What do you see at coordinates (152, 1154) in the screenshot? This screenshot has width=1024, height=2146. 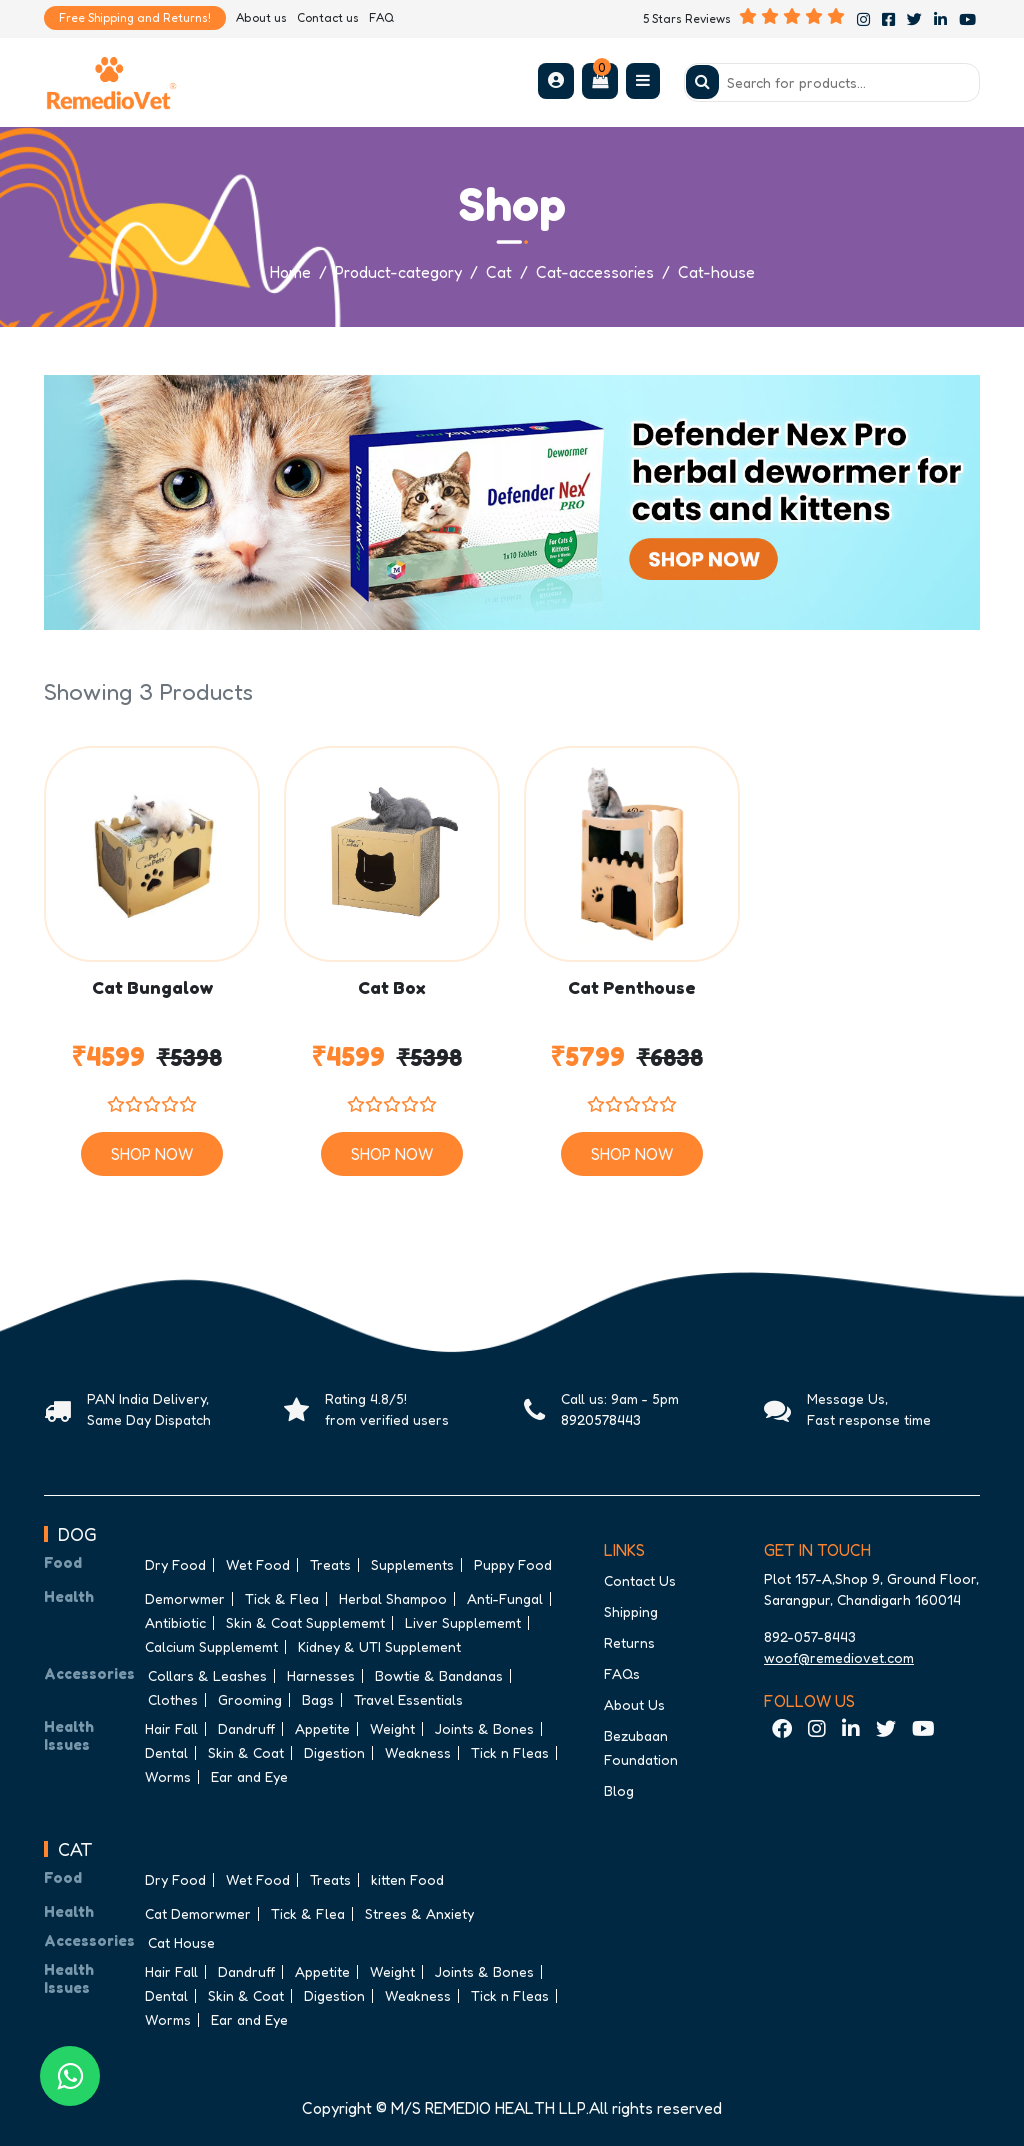 I see `Shop Now` at bounding box center [152, 1154].